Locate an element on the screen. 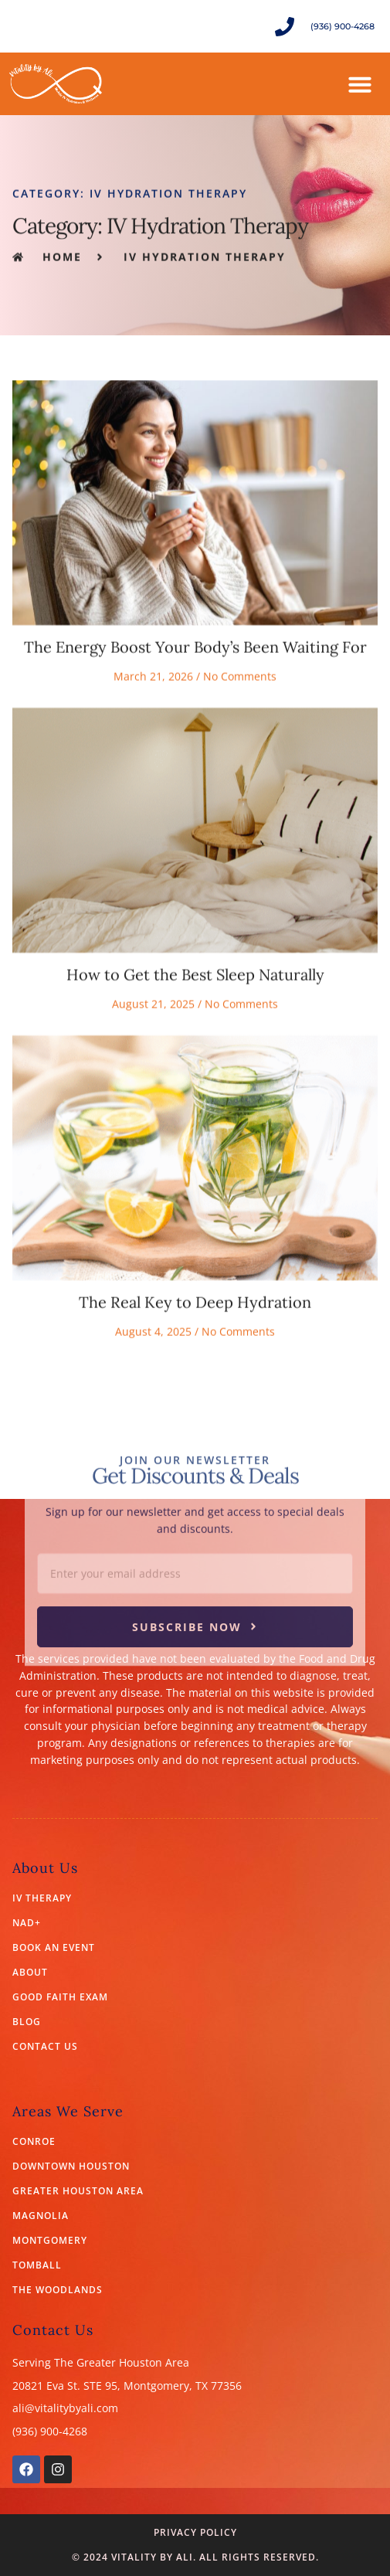 Image resolution: width=390 pixels, height=2576 pixels. Blog is located at coordinates (26, 2022).